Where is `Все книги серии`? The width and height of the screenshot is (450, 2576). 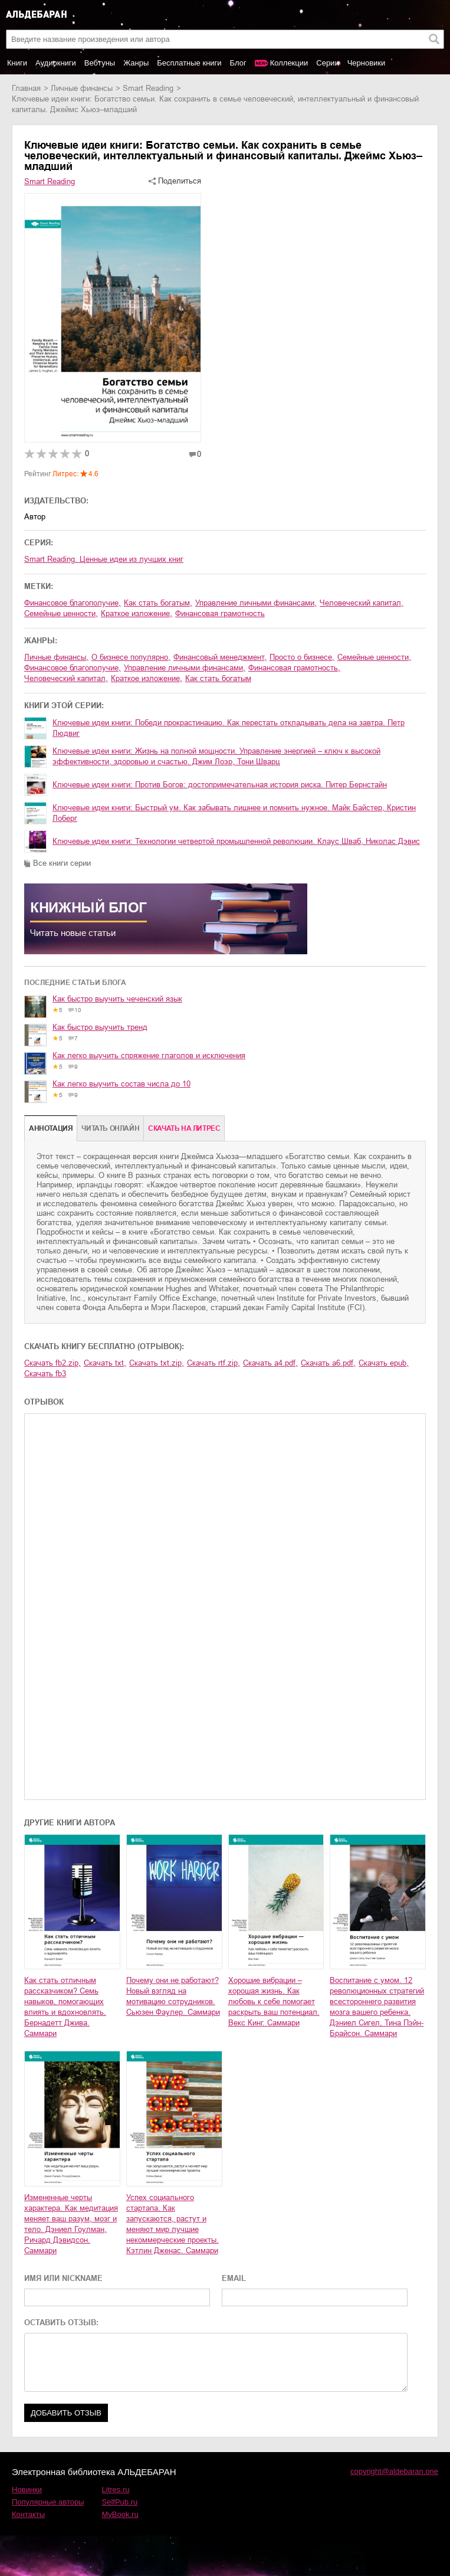
Все книги серии is located at coordinates (62, 863).